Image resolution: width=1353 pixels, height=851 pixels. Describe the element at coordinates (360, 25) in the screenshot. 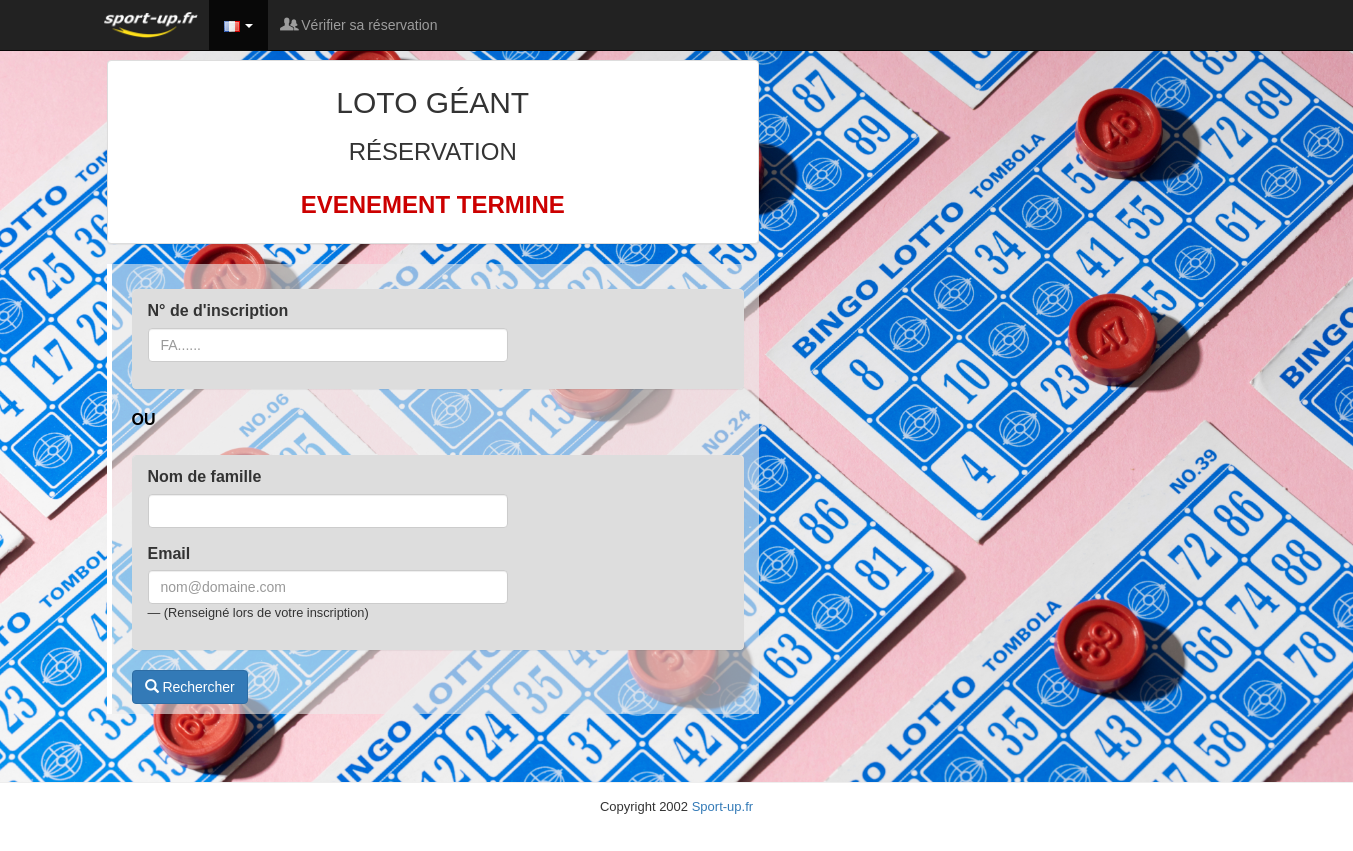

I see `Vérifier sa réservation` at that location.